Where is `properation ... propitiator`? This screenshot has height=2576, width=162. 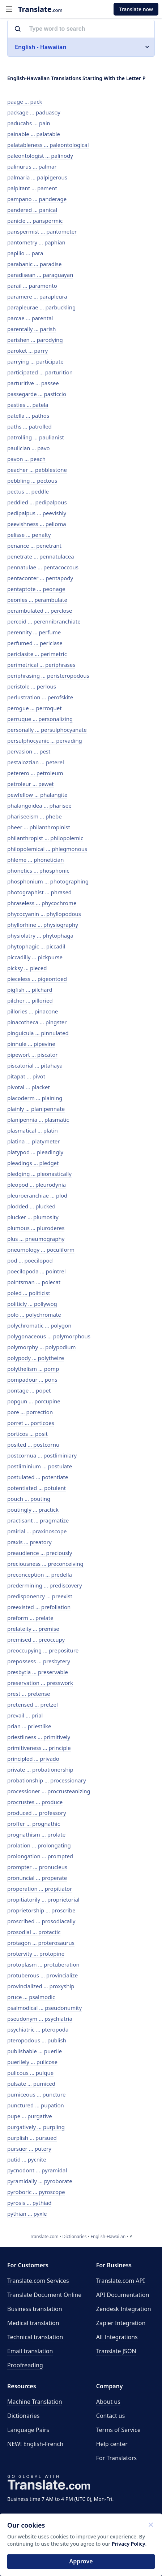 properation ... propitiator is located at coordinates (39, 1888).